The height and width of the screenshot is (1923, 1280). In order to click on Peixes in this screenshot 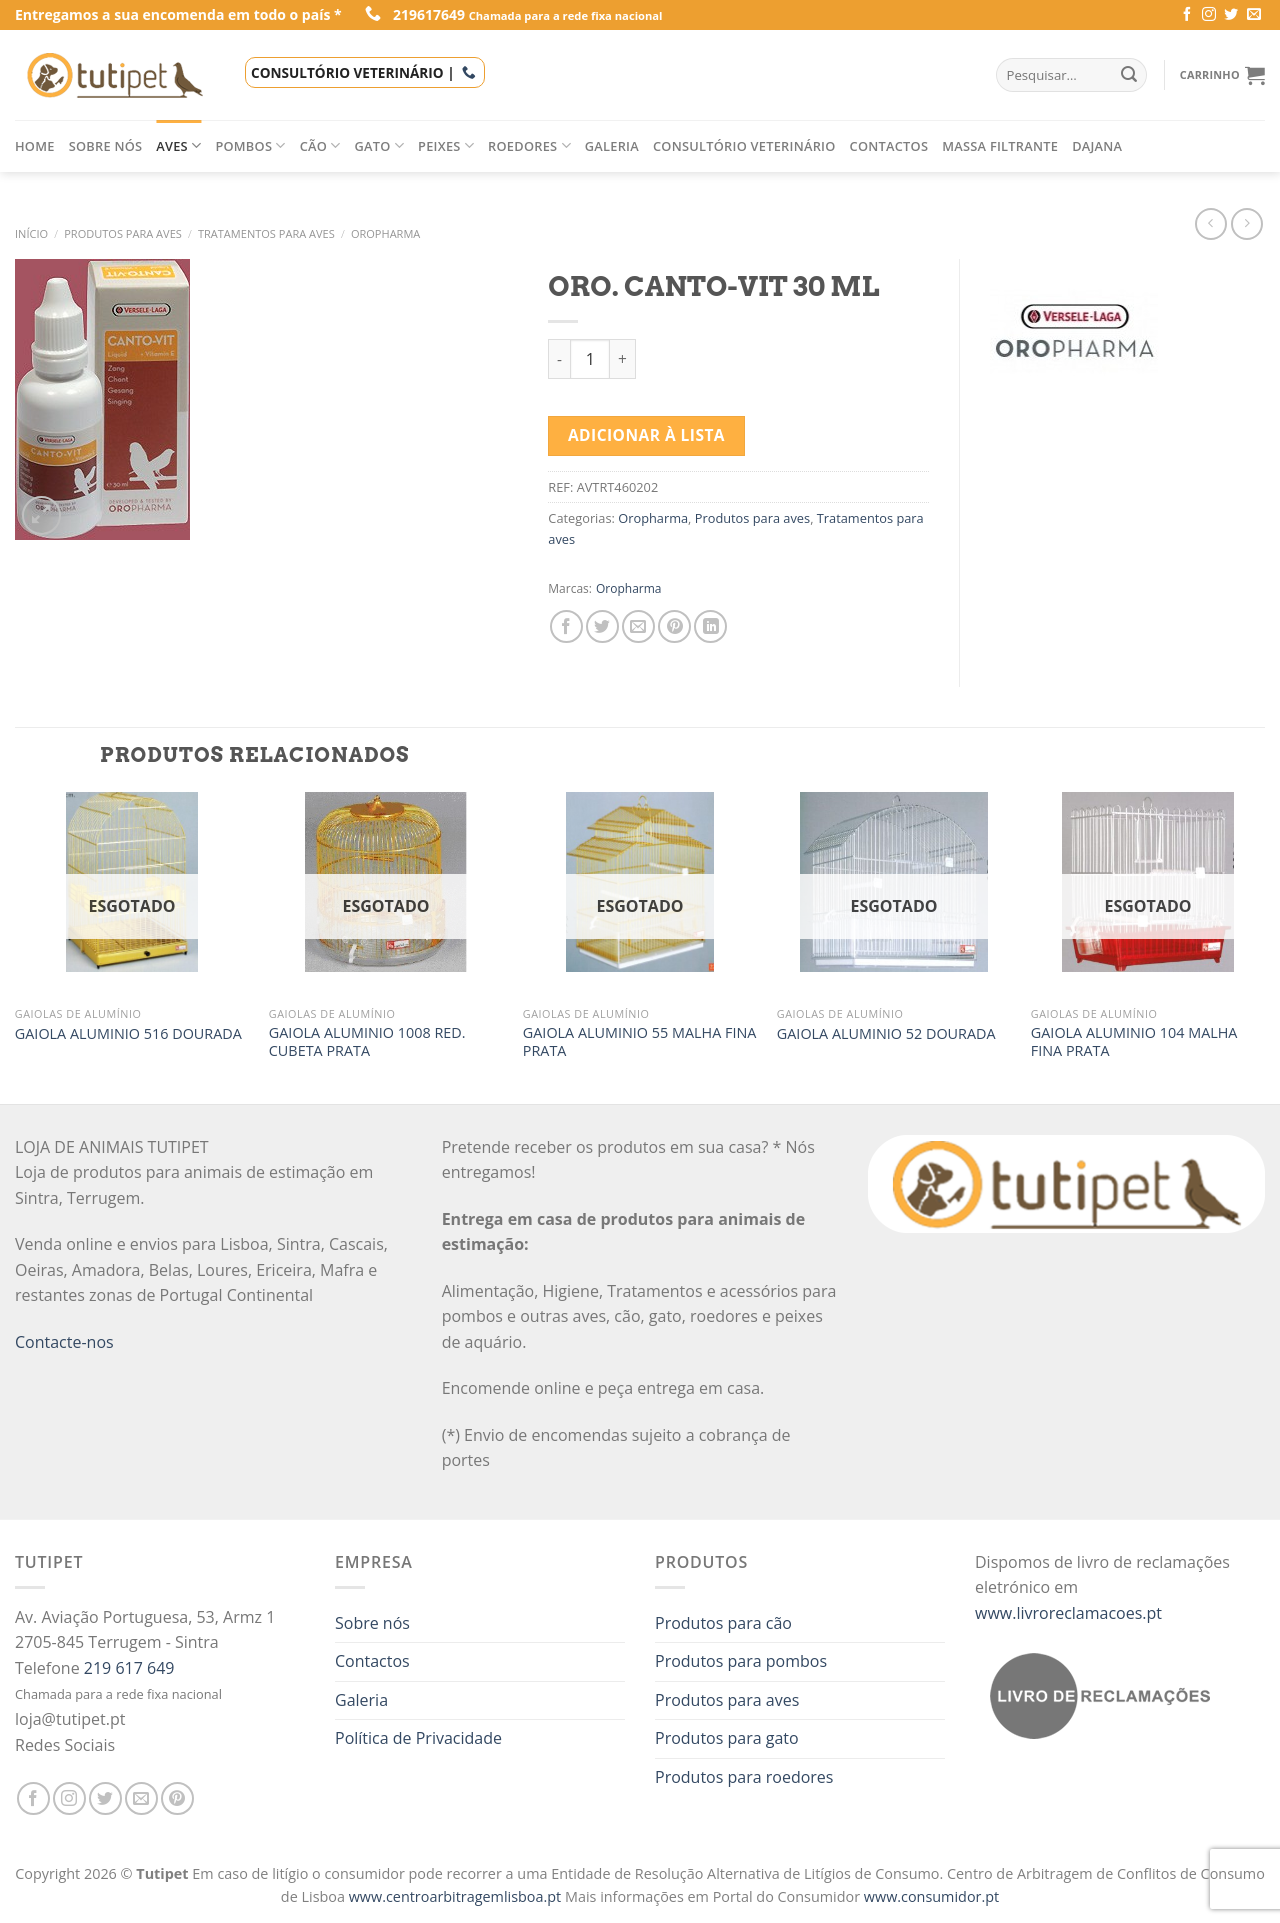, I will do `click(446, 145)`.